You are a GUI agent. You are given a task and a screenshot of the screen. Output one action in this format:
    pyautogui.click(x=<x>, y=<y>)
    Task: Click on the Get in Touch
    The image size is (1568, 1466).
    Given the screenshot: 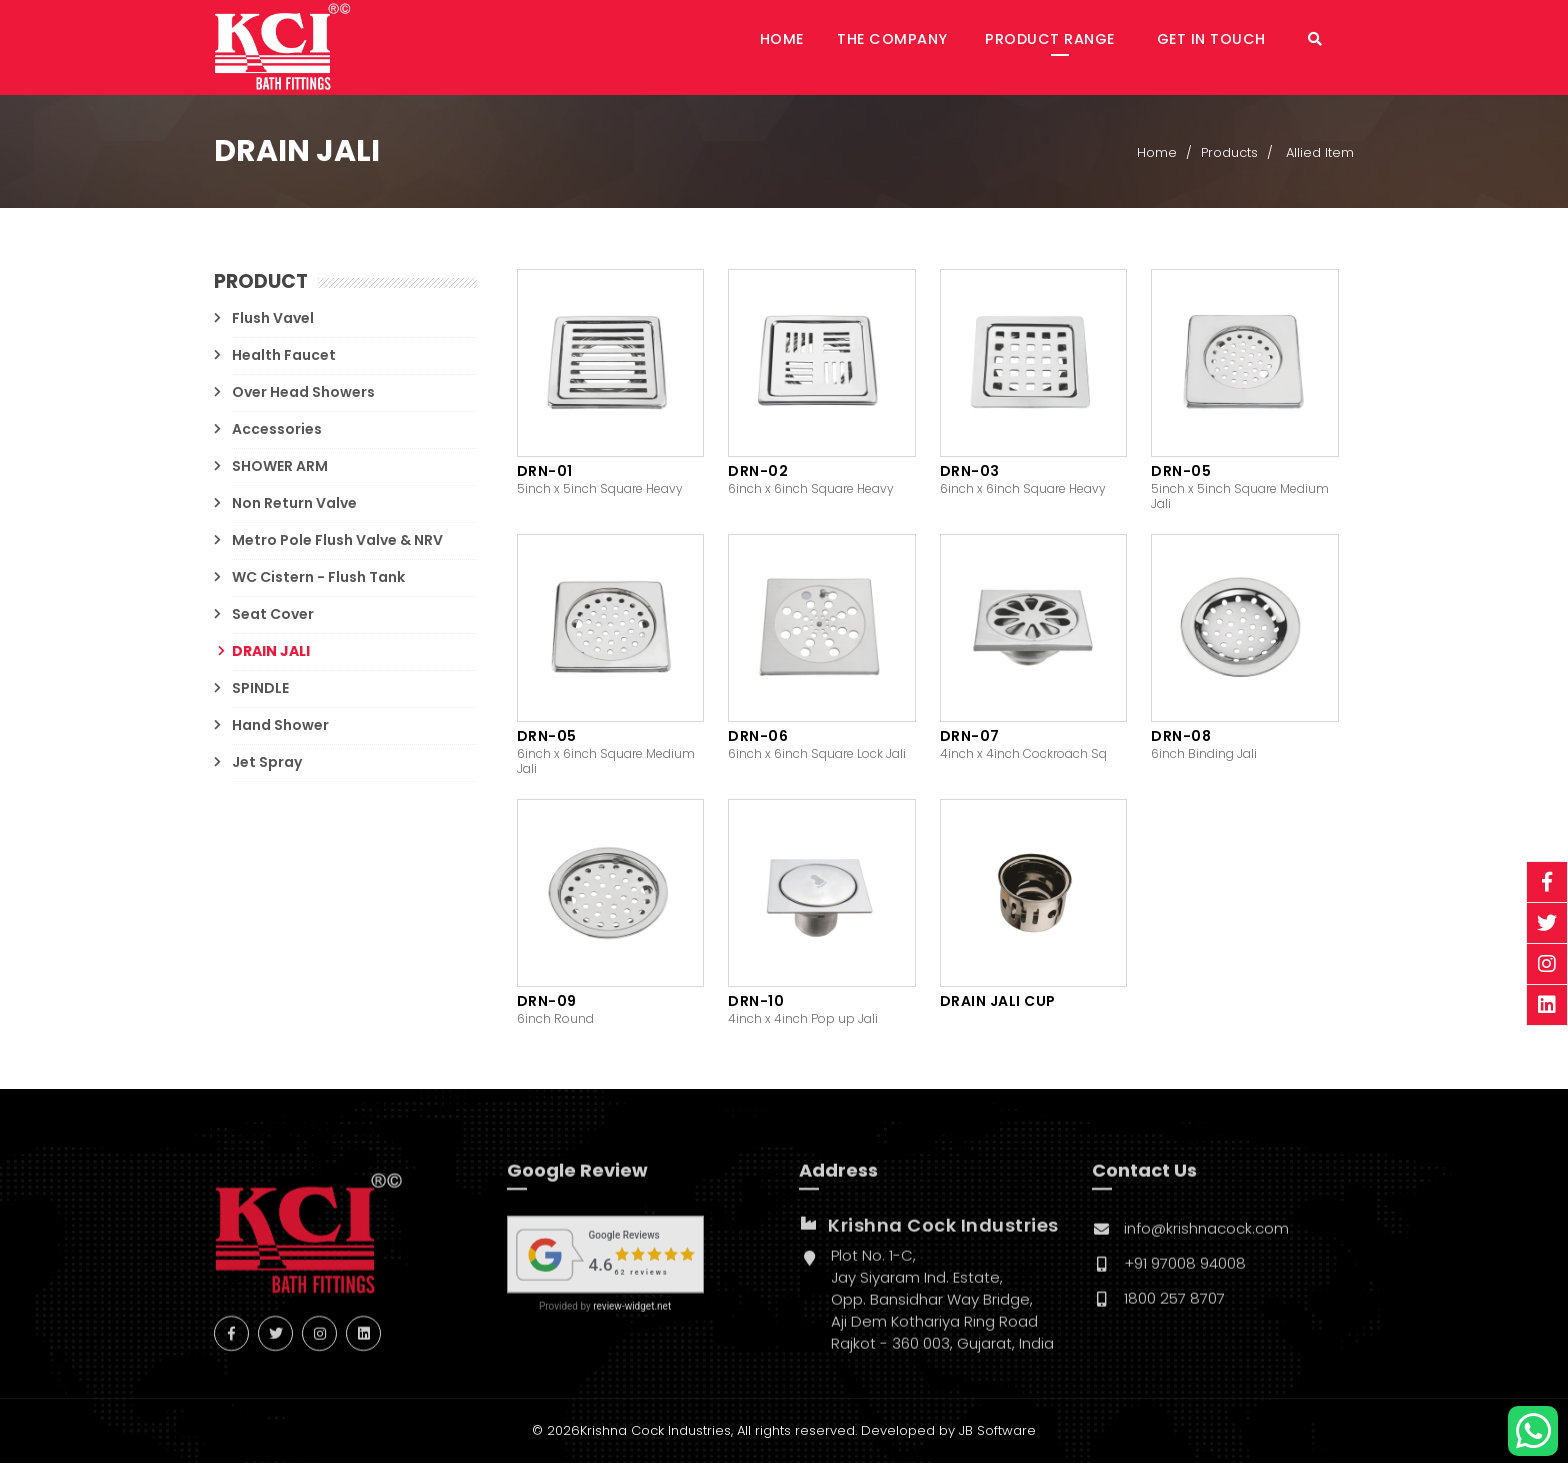 What is the action you would take?
    pyautogui.click(x=1231, y=48)
    